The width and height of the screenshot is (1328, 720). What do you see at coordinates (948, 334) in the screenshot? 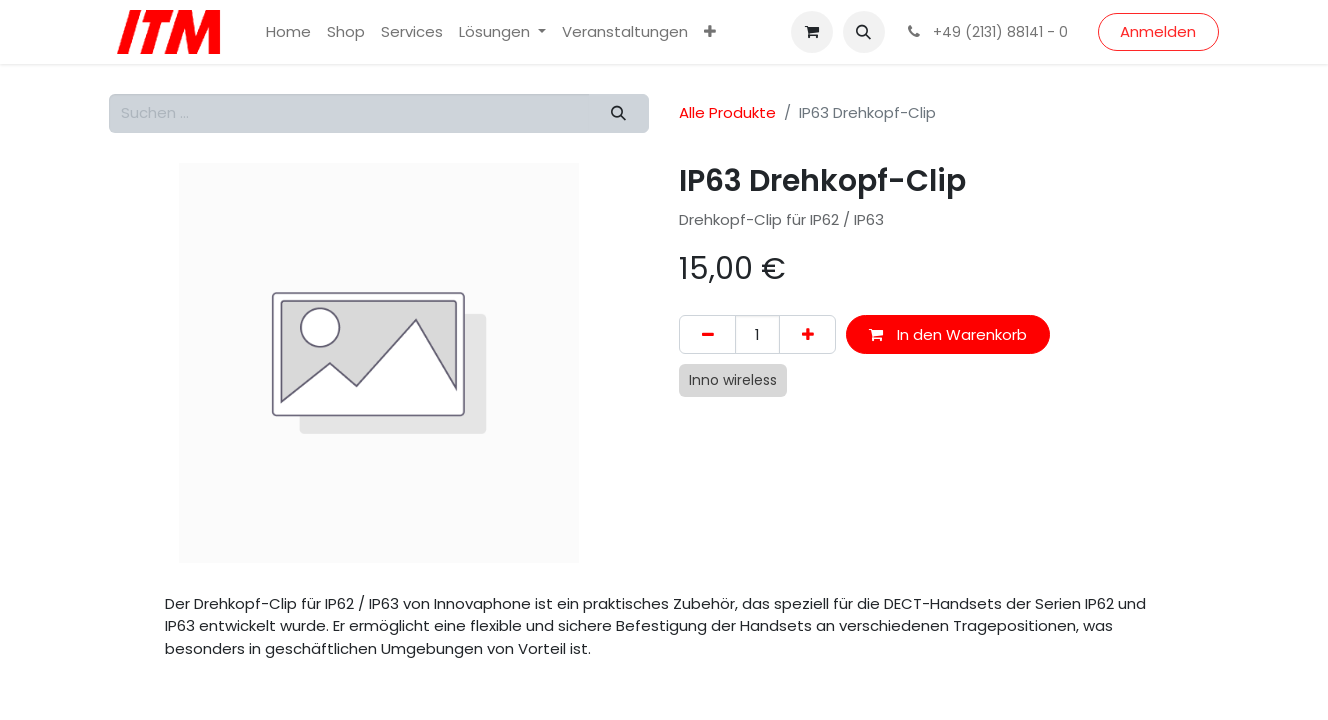
I see `In den Warenkorb [button]` at bounding box center [948, 334].